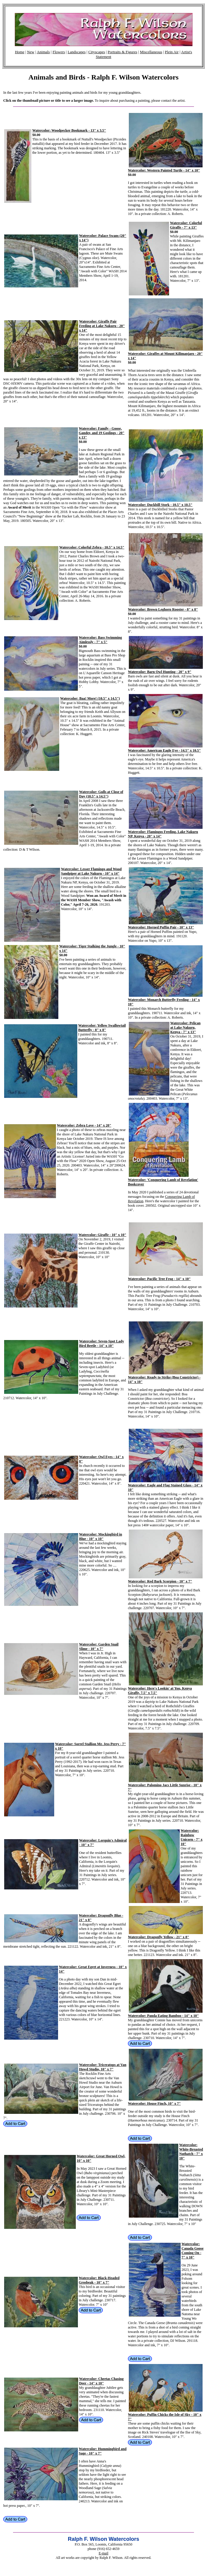 This screenshot has width=207, height=2576. What do you see at coordinates (172, 52) in the screenshot?
I see `Plein Air` at bounding box center [172, 52].